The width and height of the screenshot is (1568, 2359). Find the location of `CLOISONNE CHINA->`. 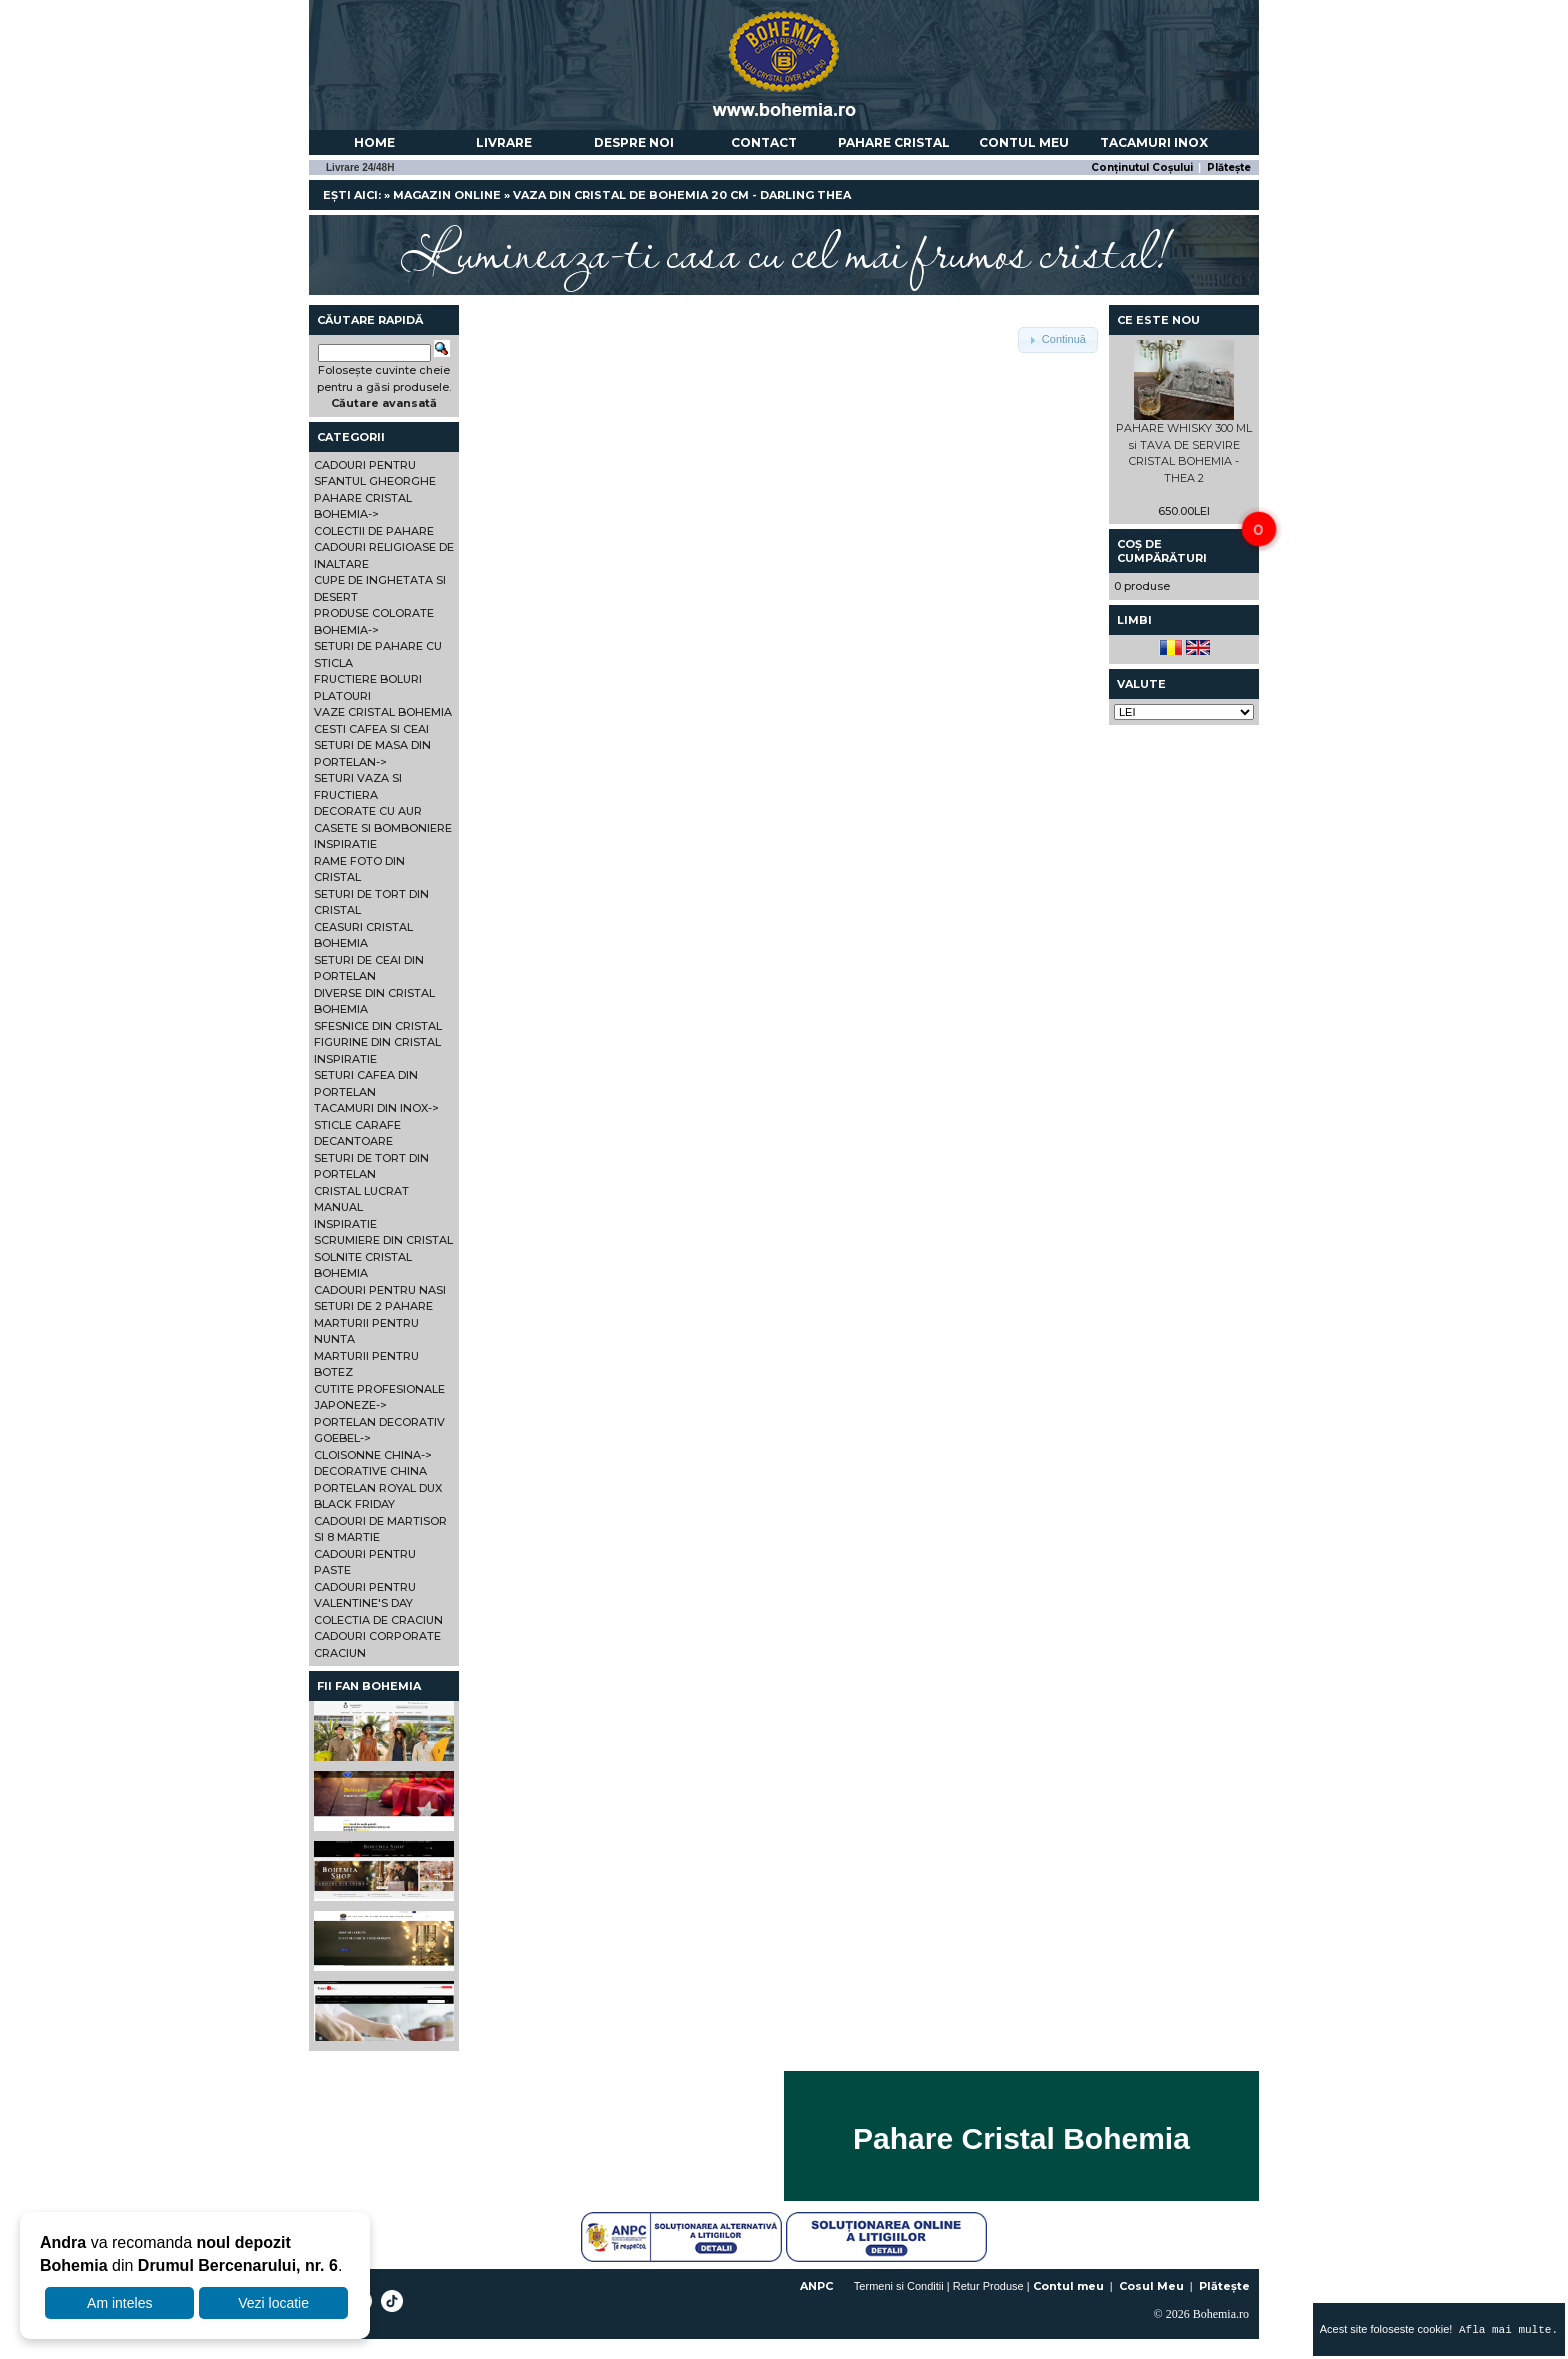

CLOISONNE CHINA-> is located at coordinates (373, 1455).